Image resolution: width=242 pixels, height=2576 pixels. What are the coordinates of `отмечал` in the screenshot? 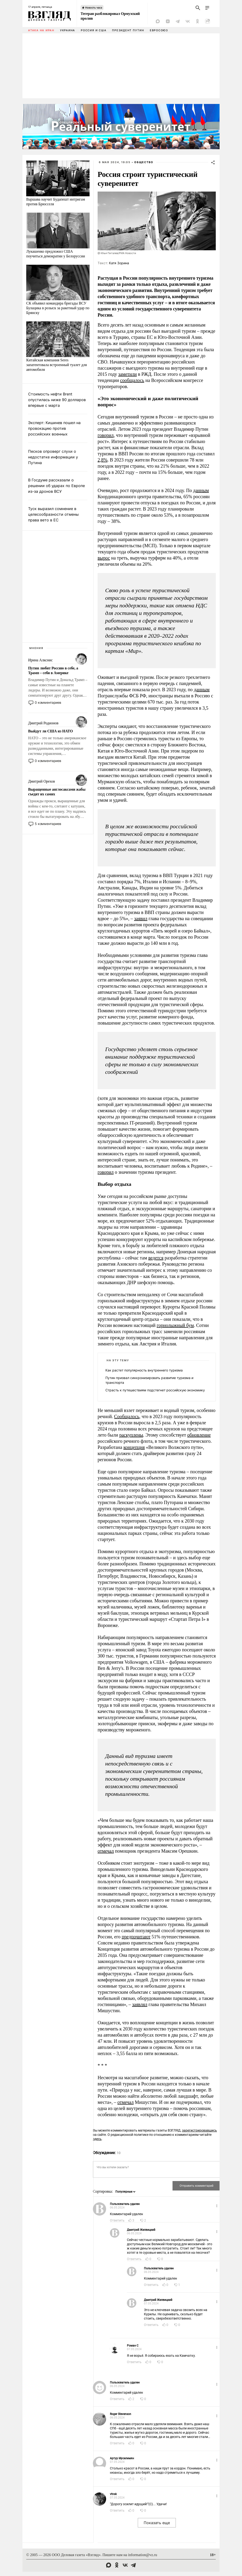 It's located at (106, 1851).